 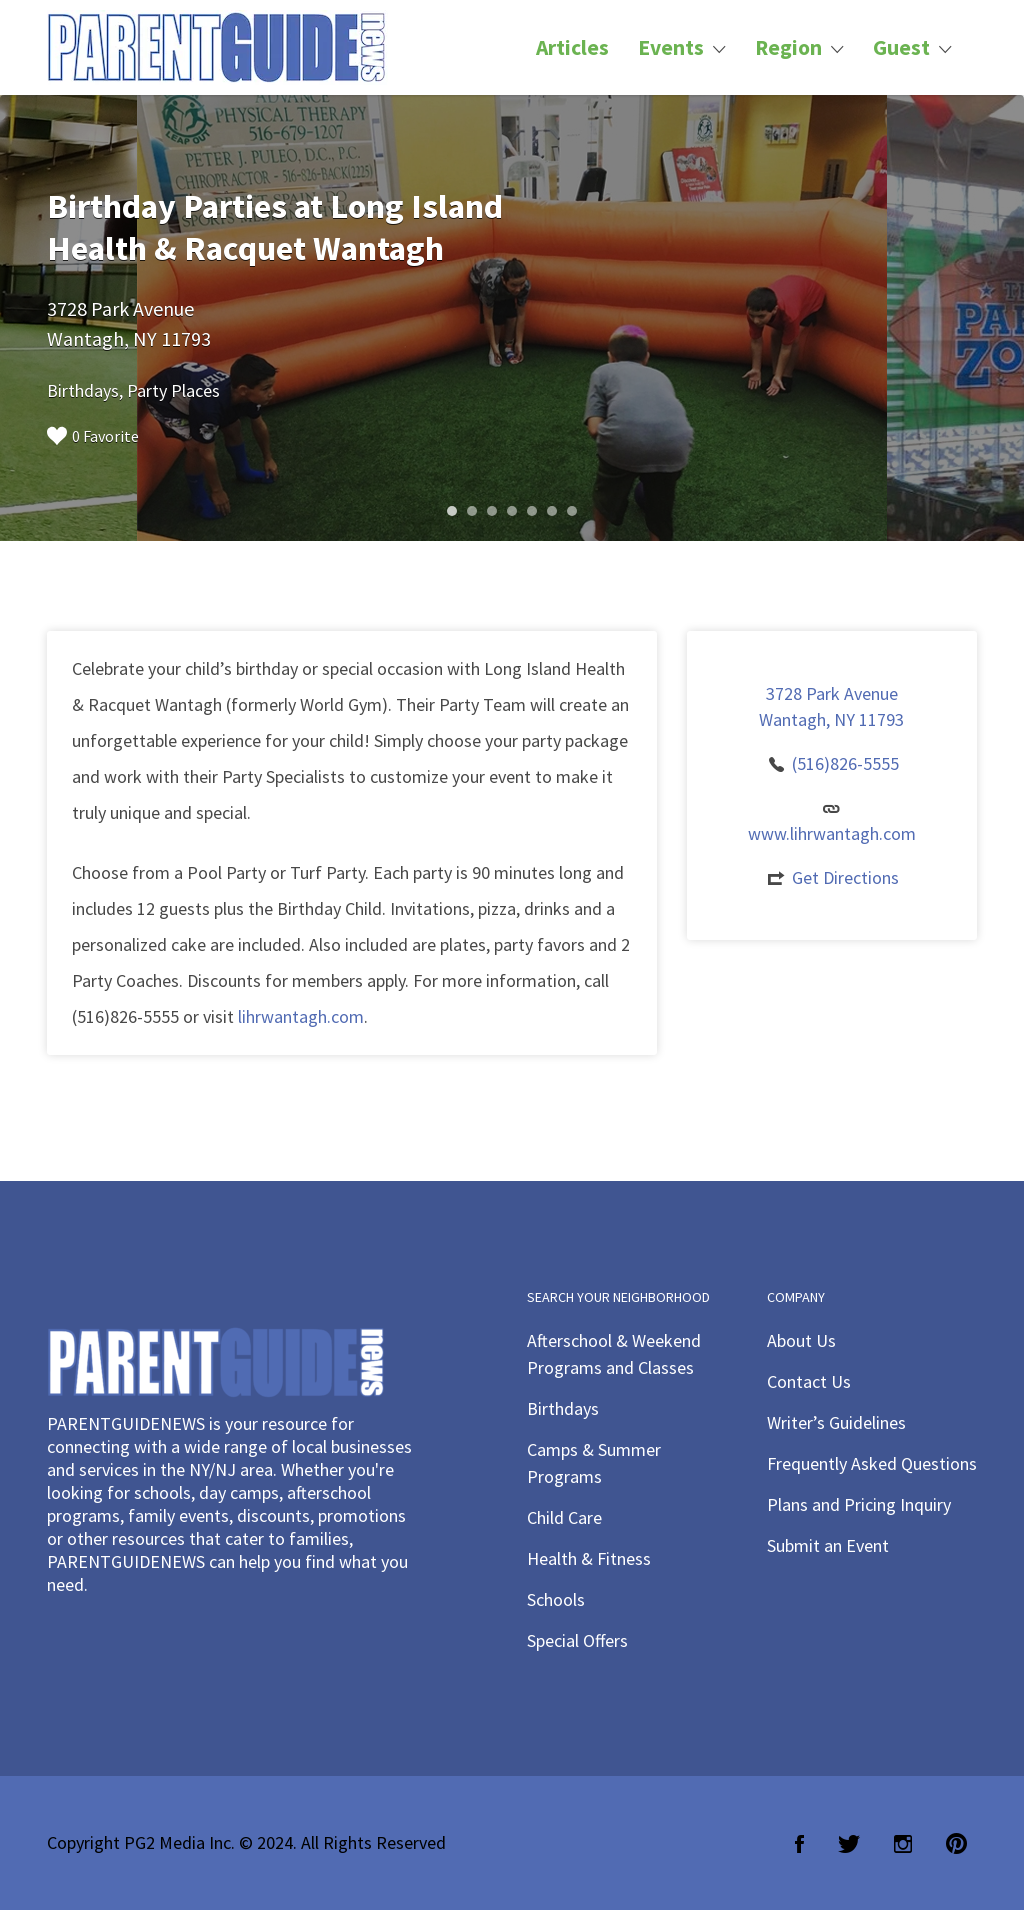 I want to click on 5 [button], so click(x=532, y=511).